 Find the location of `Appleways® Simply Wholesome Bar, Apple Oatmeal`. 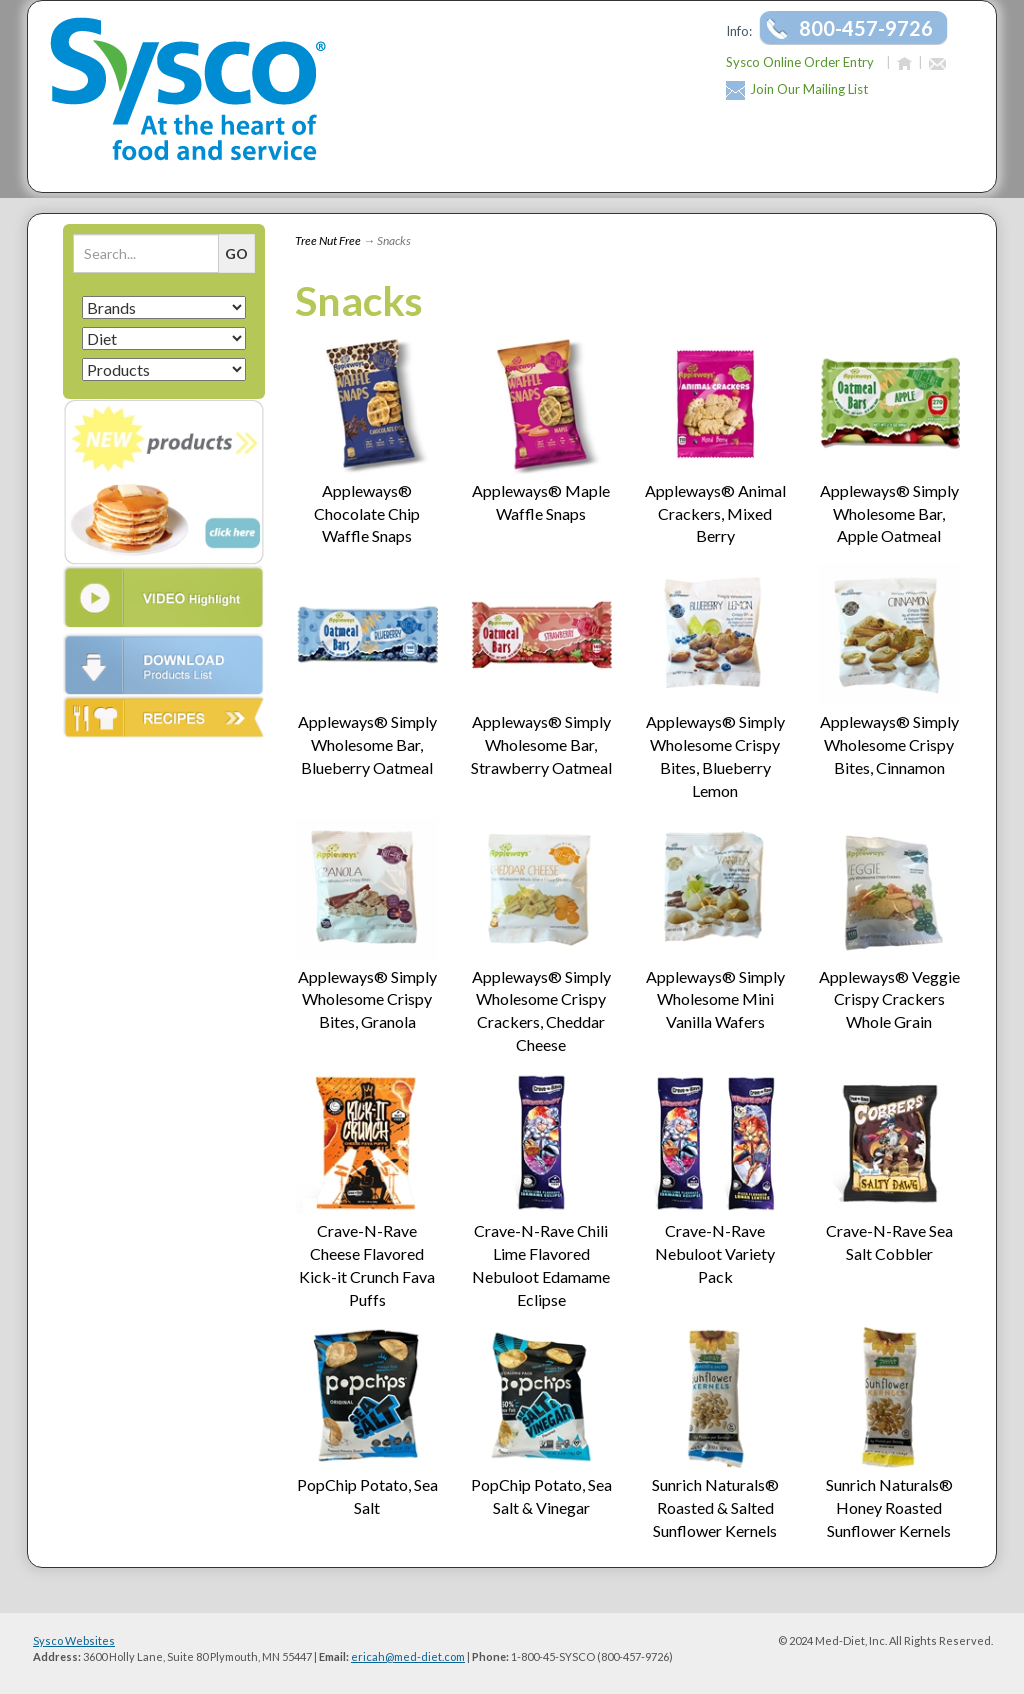

Appleways® Simply Wholesome Bar, Apple Oatmeal is located at coordinates (889, 513).